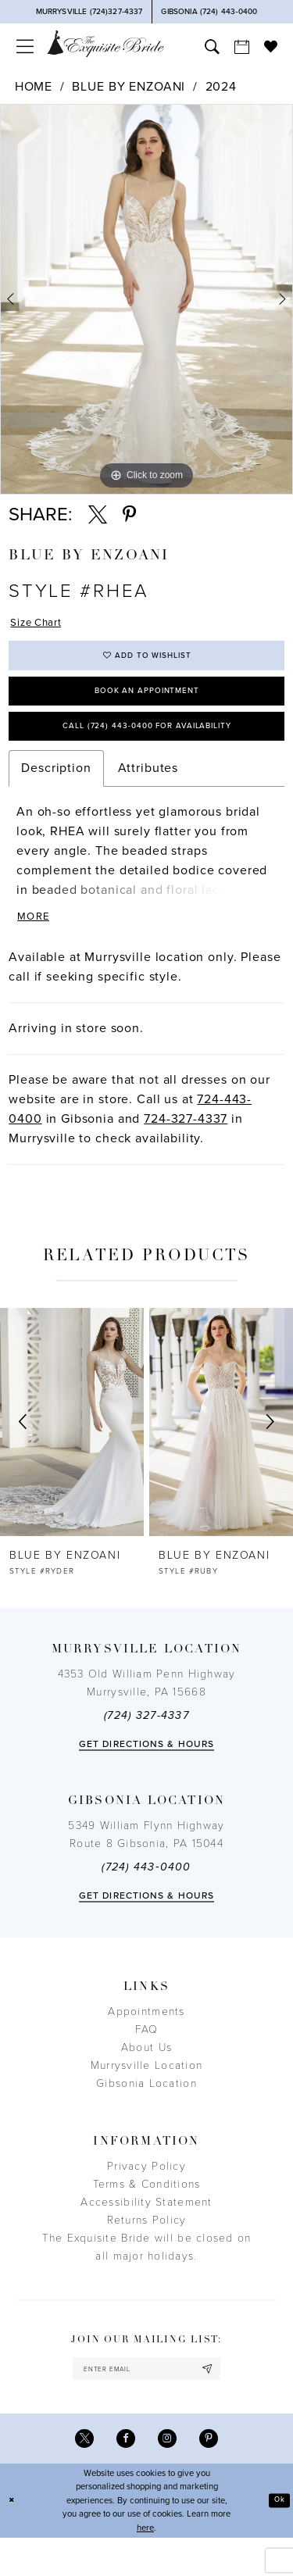 The width and height of the screenshot is (293, 2576). I want to click on [Check Wishlist], so click(270, 46).